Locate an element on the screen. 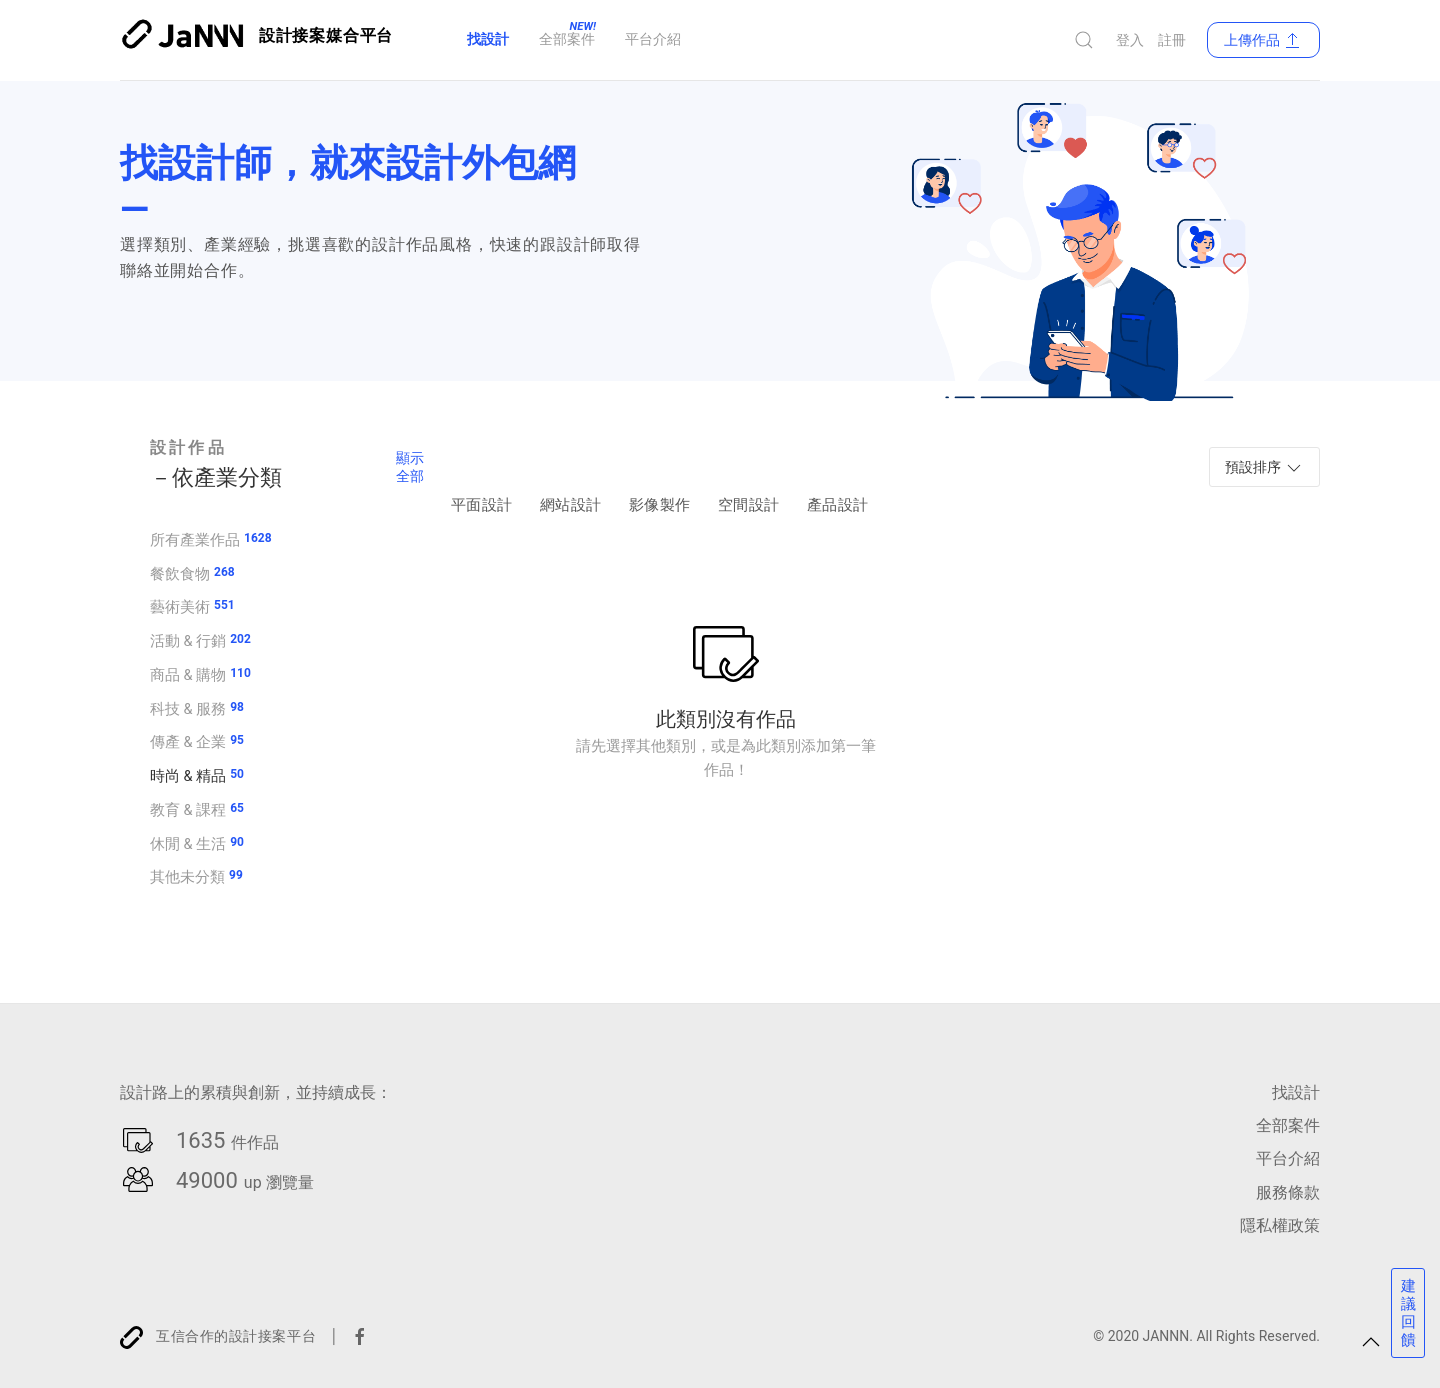 The height and width of the screenshot is (1388, 1440). 科技 & 服務 is located at coordinates (188, 708).